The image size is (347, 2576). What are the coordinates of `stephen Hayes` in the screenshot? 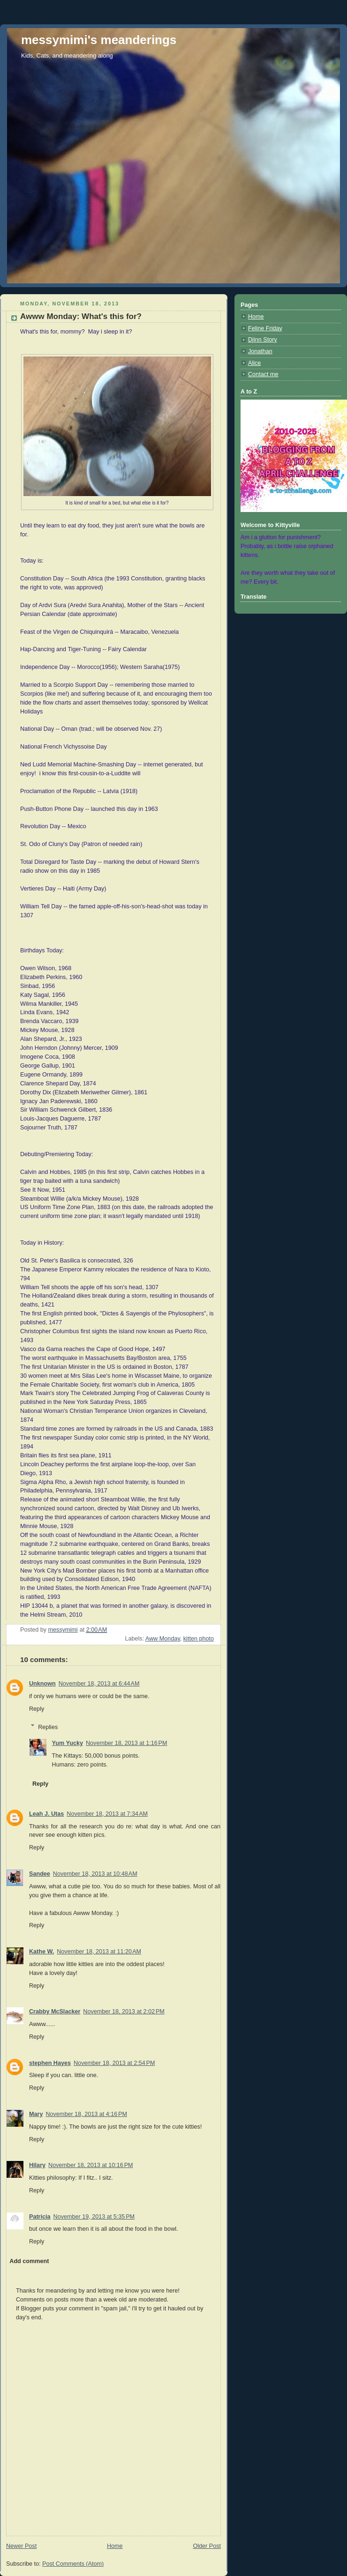 It's located at (50, 2063).